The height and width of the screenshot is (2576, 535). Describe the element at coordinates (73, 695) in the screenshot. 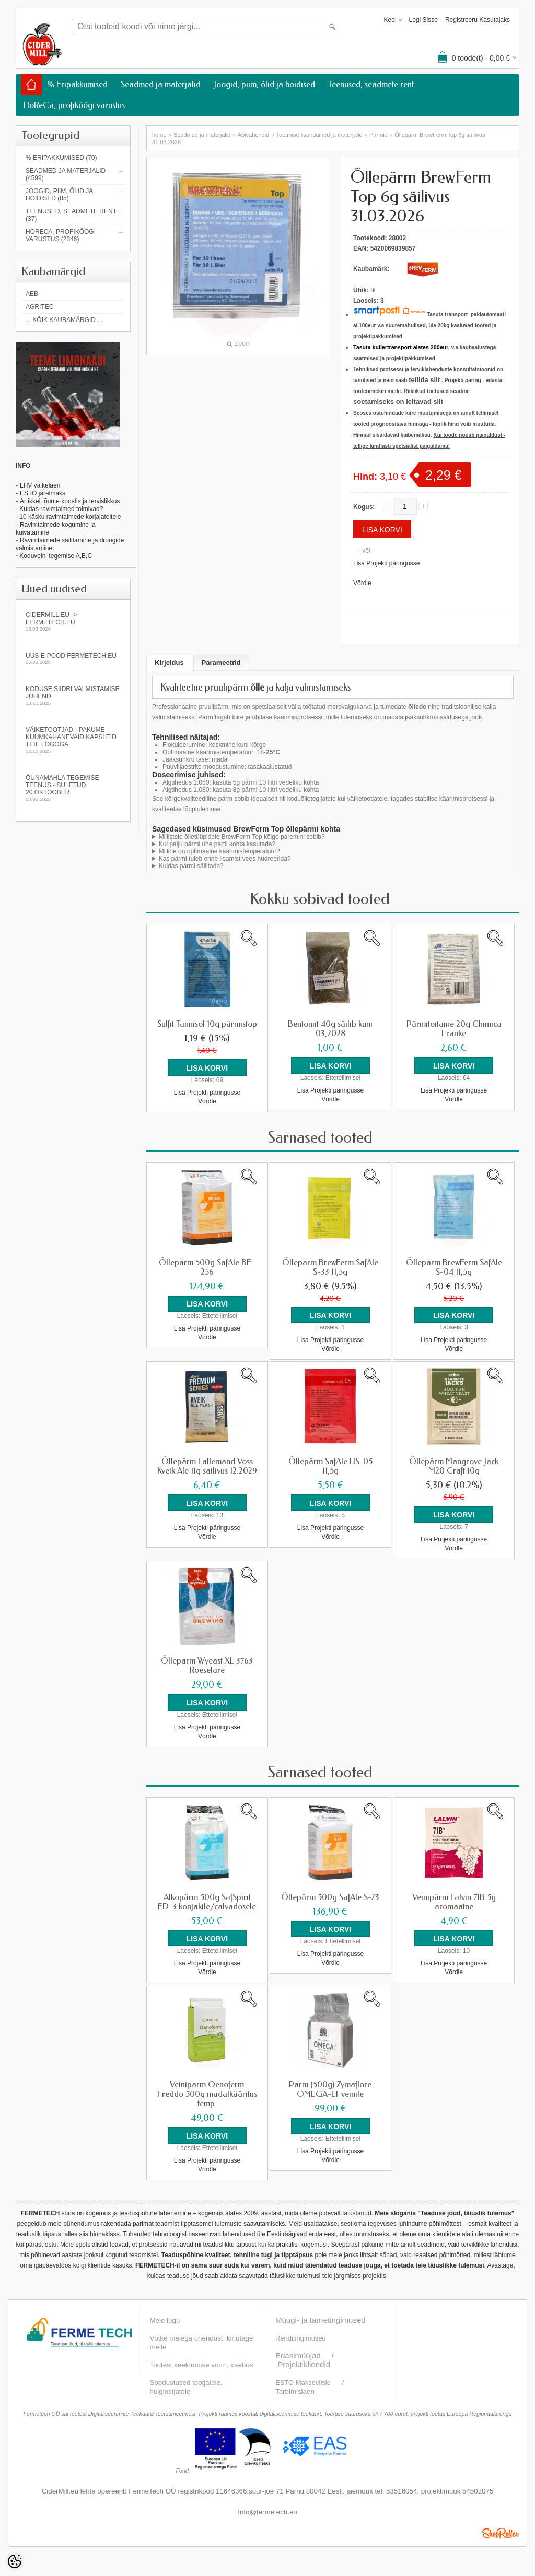

I see `KODUSE SIIDRI VALMISTAMISE JUHEND` at that location.